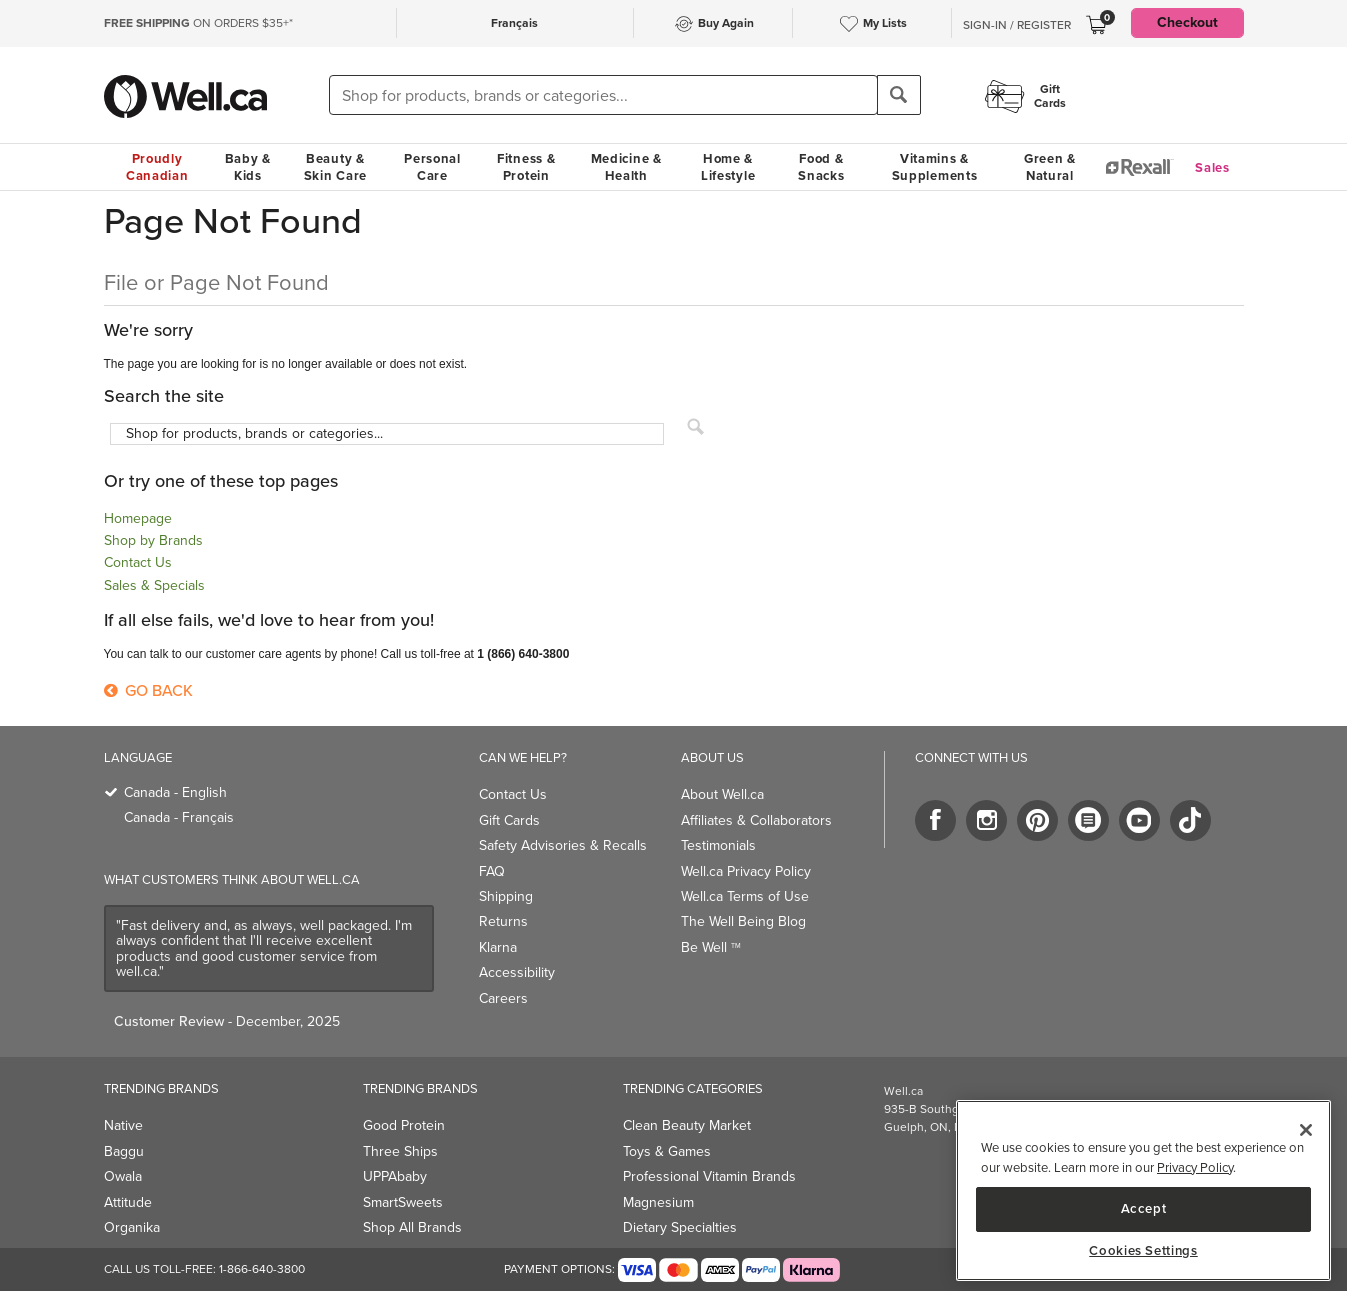 This screenshot has height=1291, width=1347. What do you see at coordinates (506, 896) in the screenshot?
I see `Shipping` at bounding box center [506, 896].